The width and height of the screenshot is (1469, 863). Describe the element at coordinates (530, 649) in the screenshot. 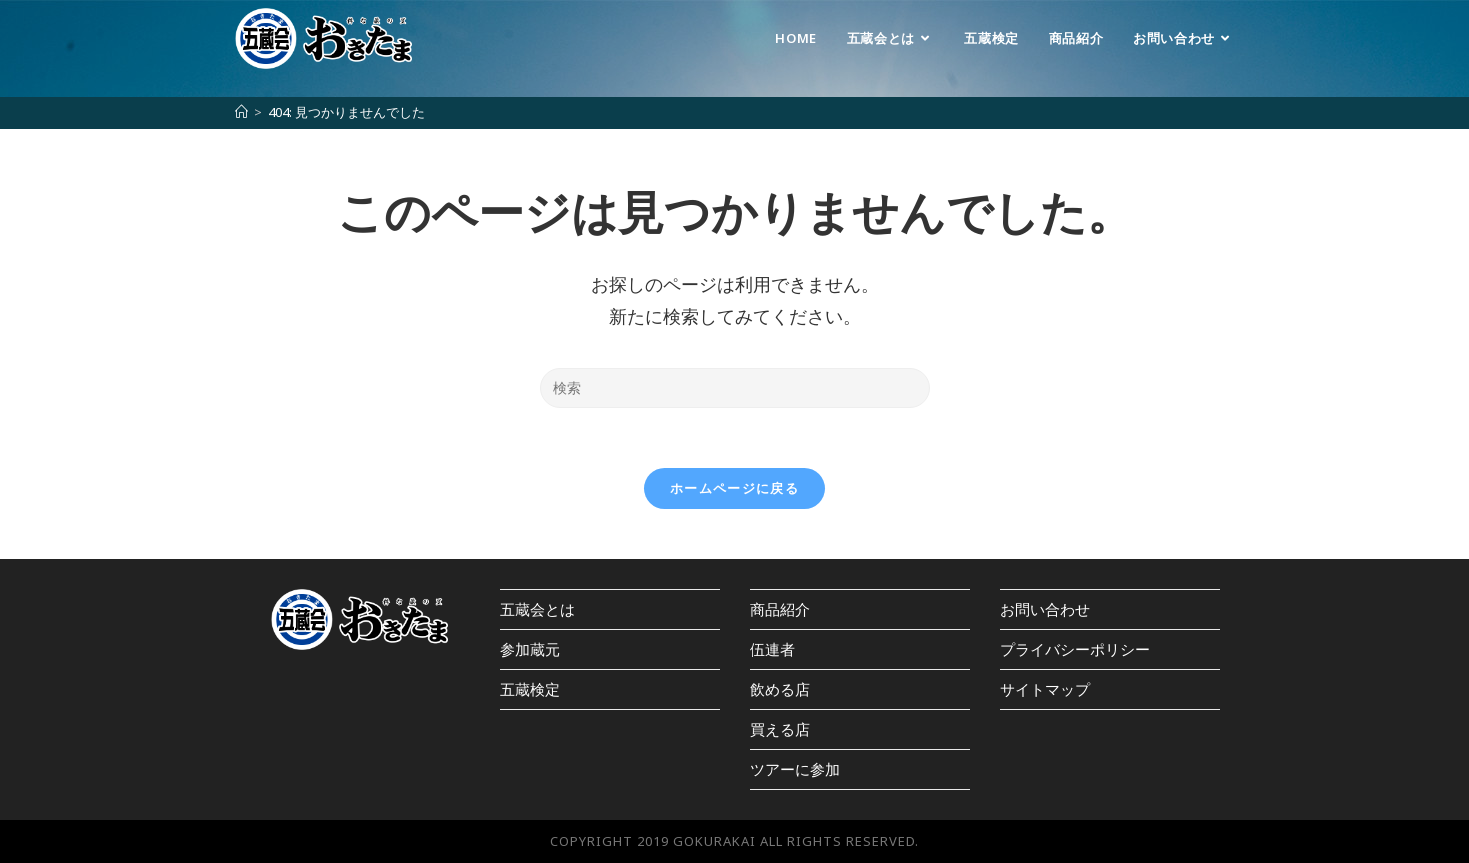

I see `参加蔵元` at that location.